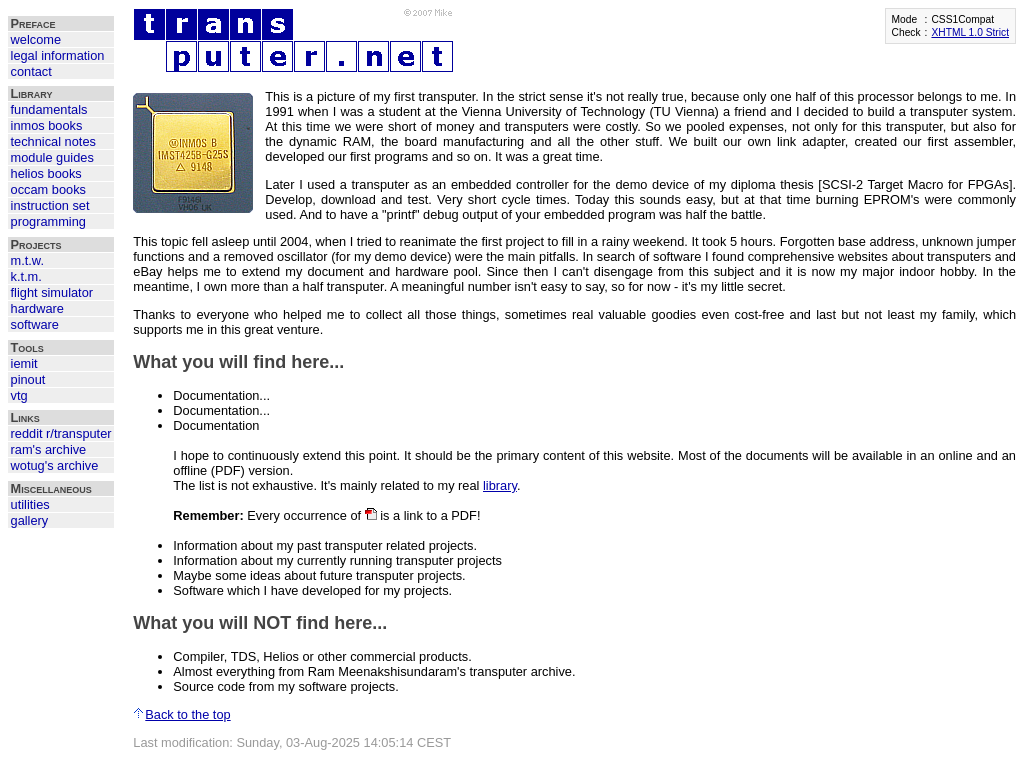 This screenshot has width=1024, height=770. What do you see at coordinates (48, 221) in the screenshot?
I see `programming` at bounding box center [48, 221].